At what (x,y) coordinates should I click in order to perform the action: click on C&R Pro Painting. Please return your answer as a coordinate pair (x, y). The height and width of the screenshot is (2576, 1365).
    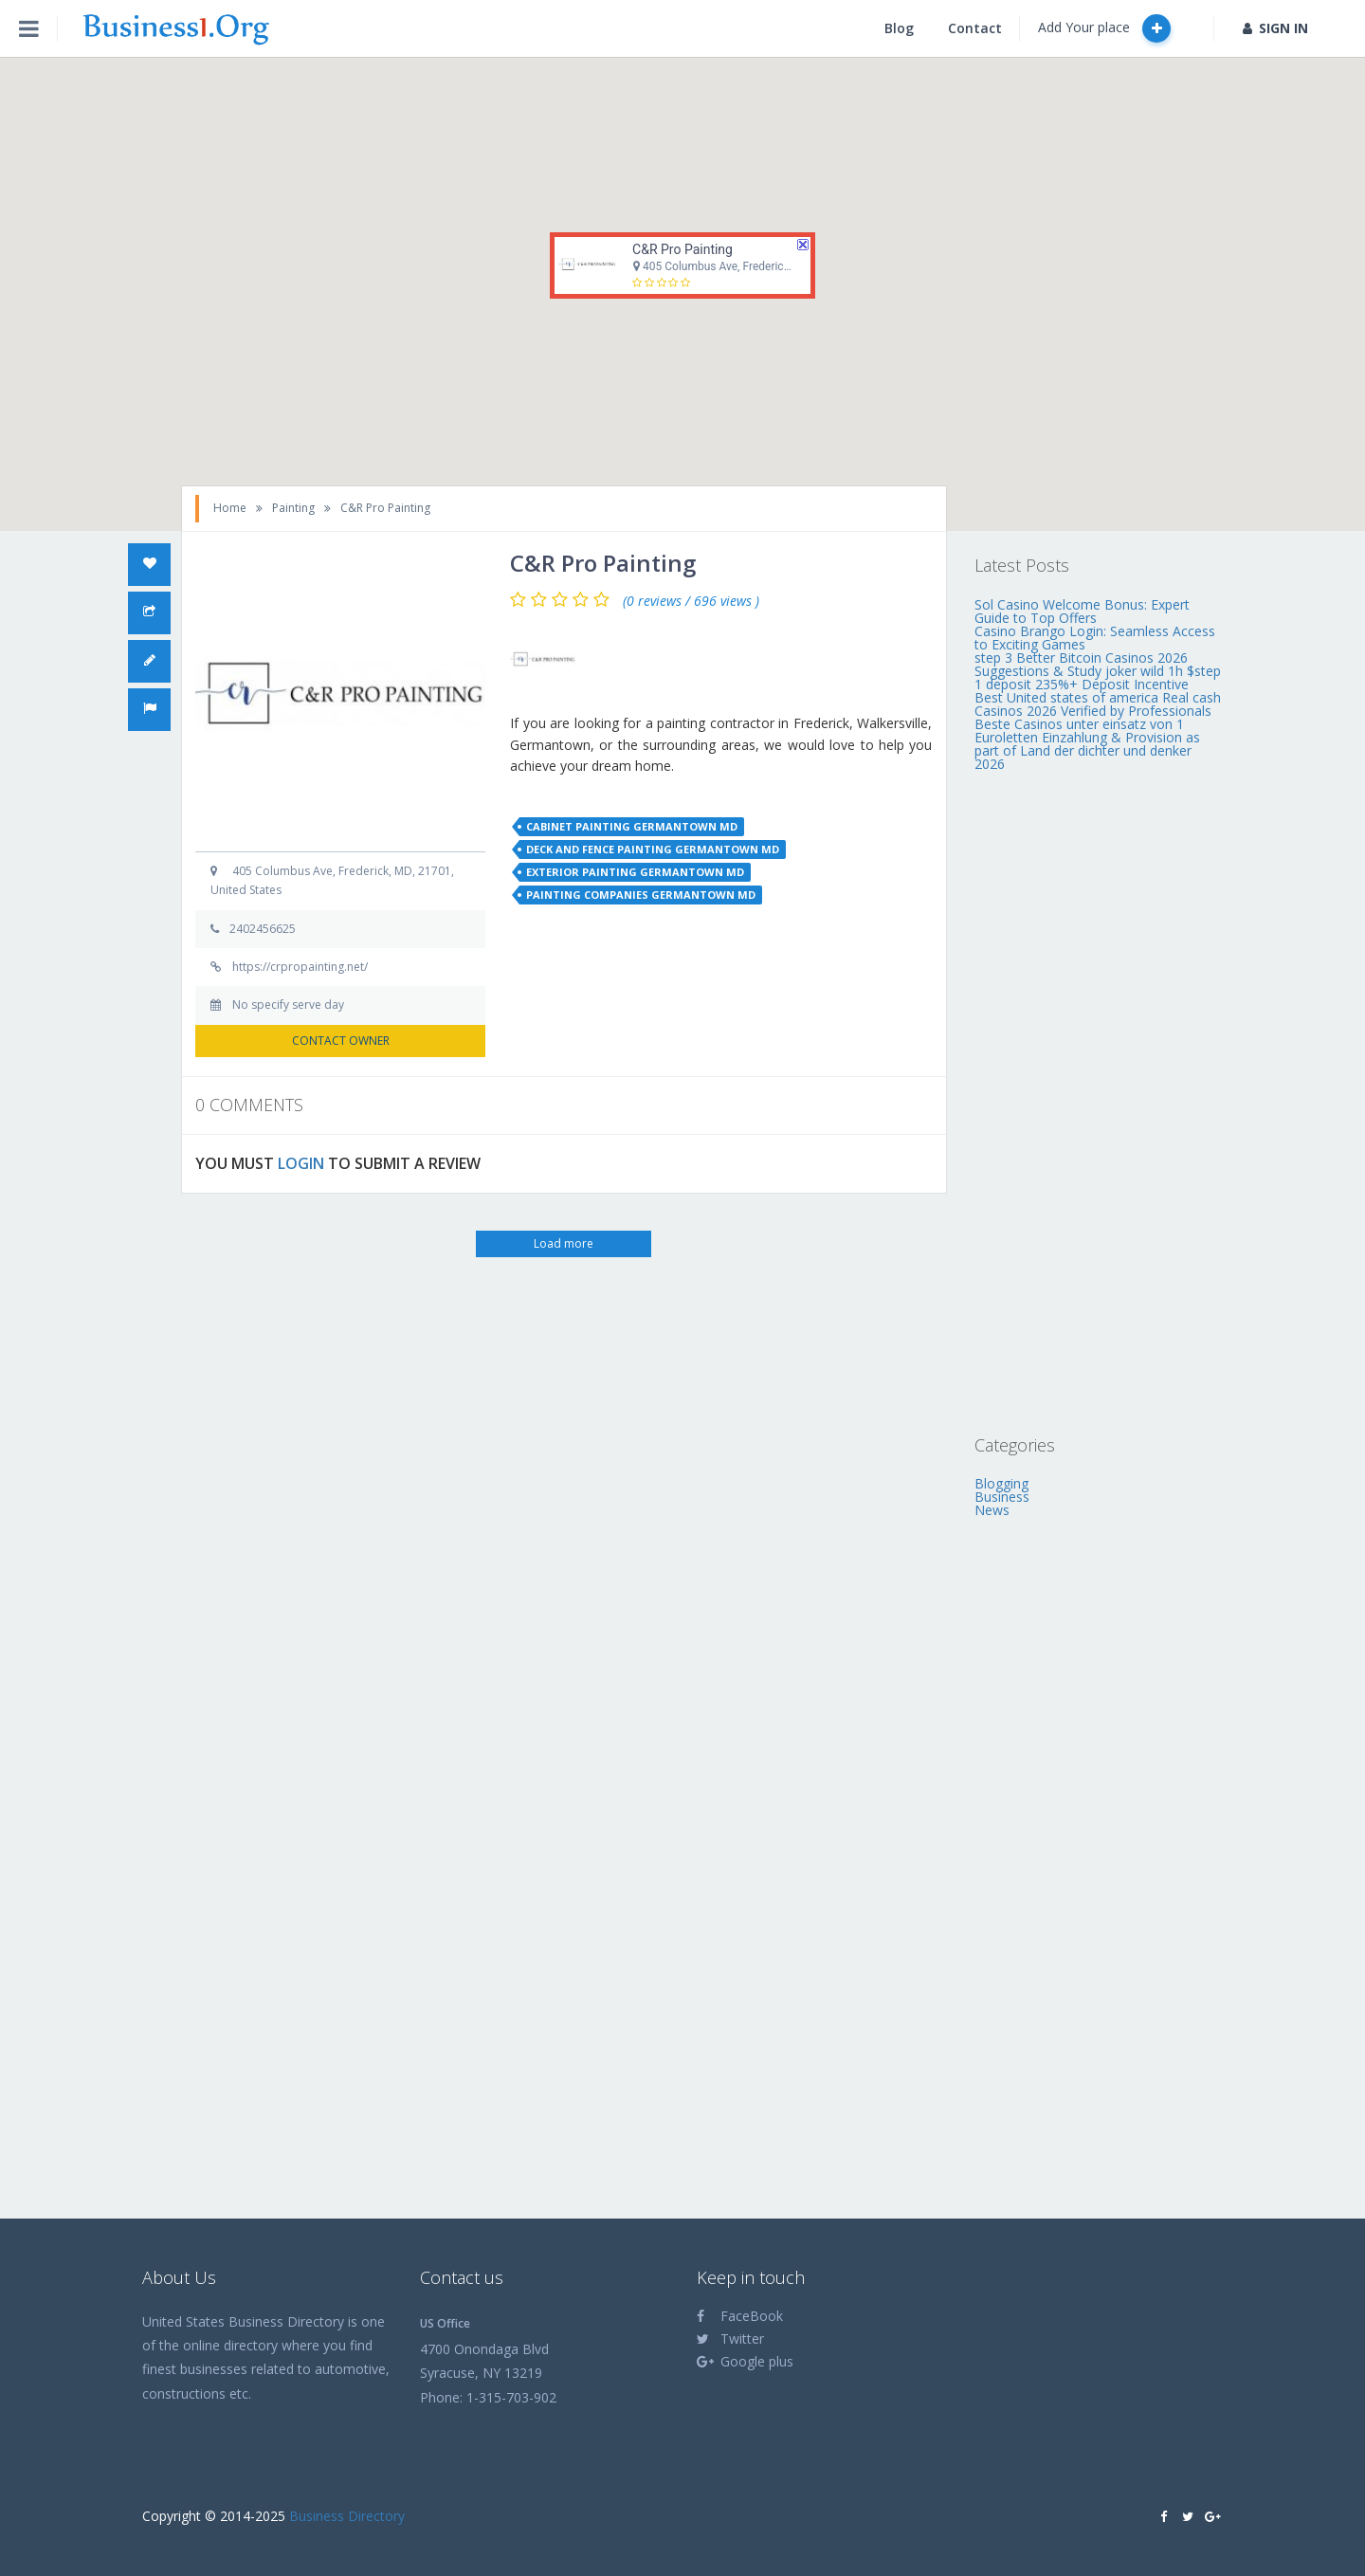
    Looking at the image, I should click on (682, 249).